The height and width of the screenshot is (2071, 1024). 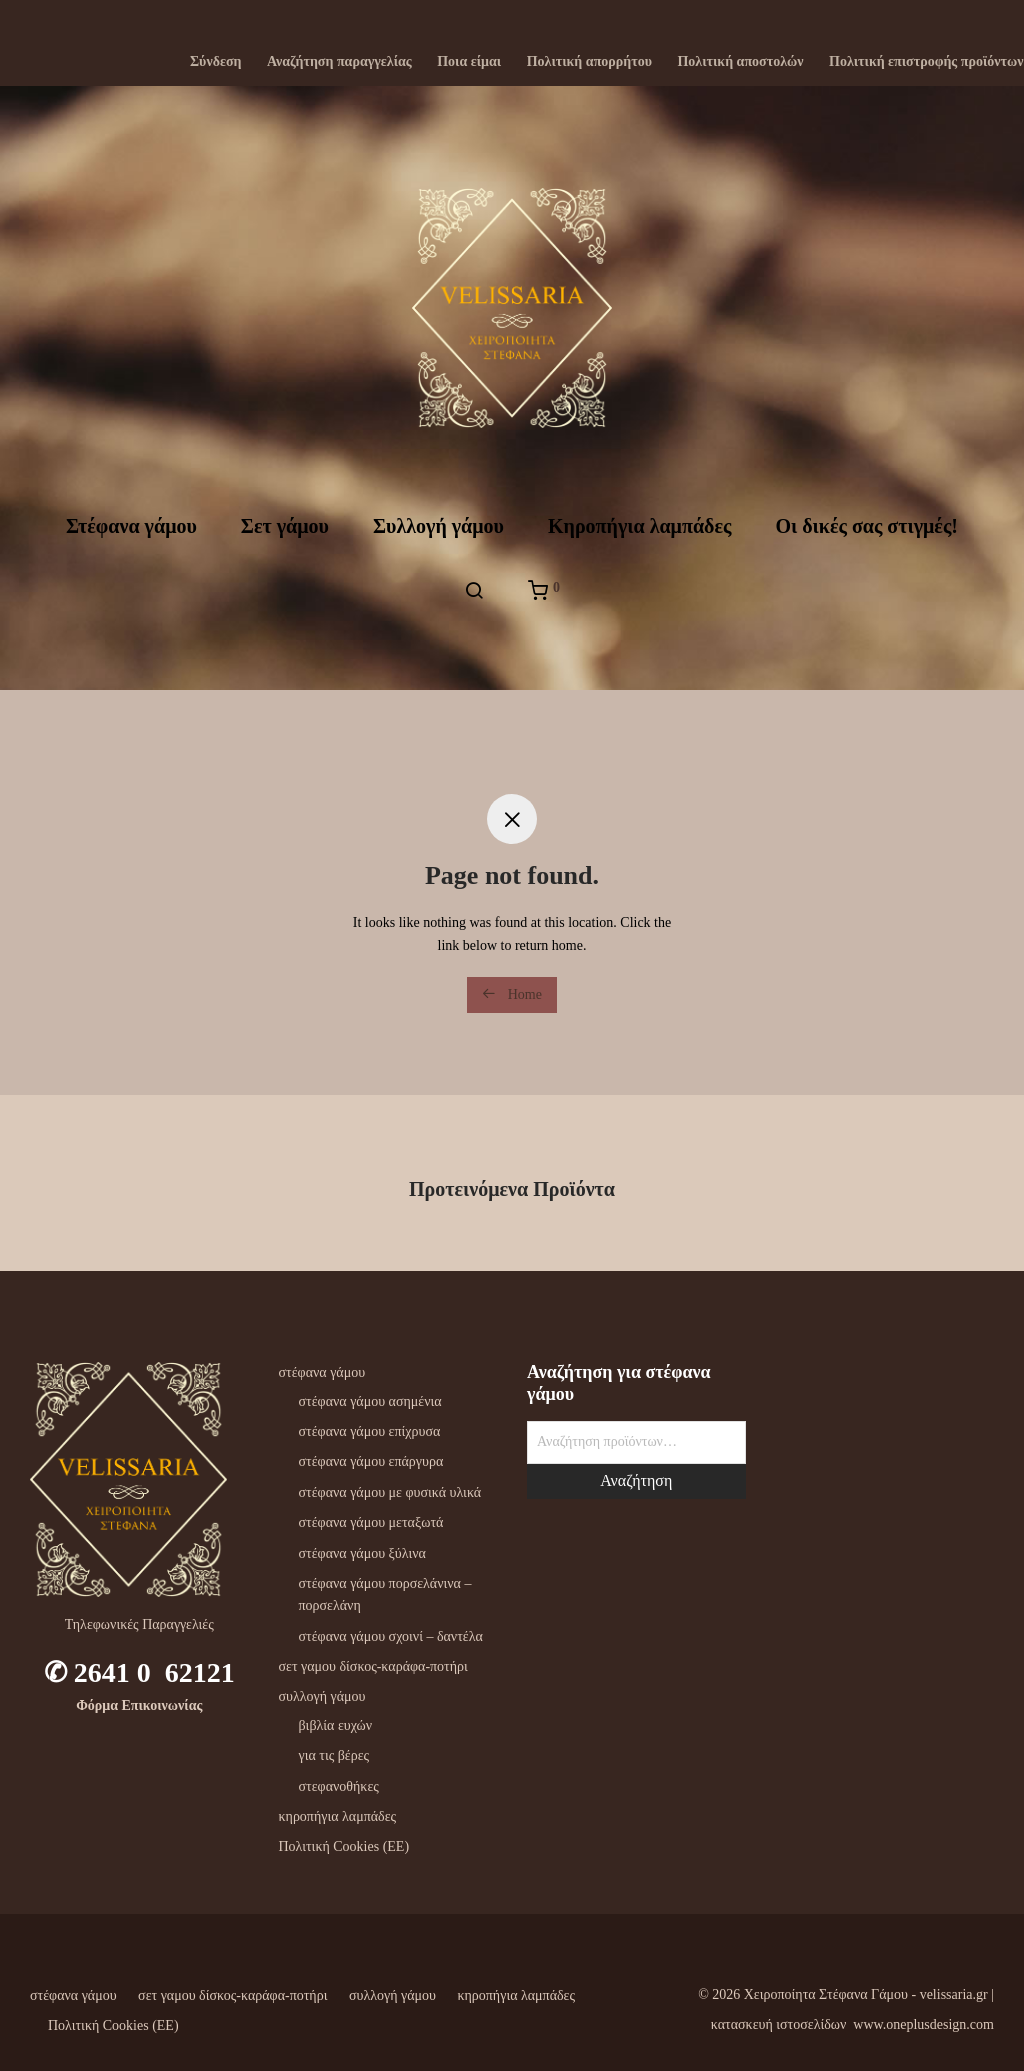 What do you see at coordinates (131, 526) in the screenshot?
I see `Στέφανα γάμου` at bounding box center [131, 526].